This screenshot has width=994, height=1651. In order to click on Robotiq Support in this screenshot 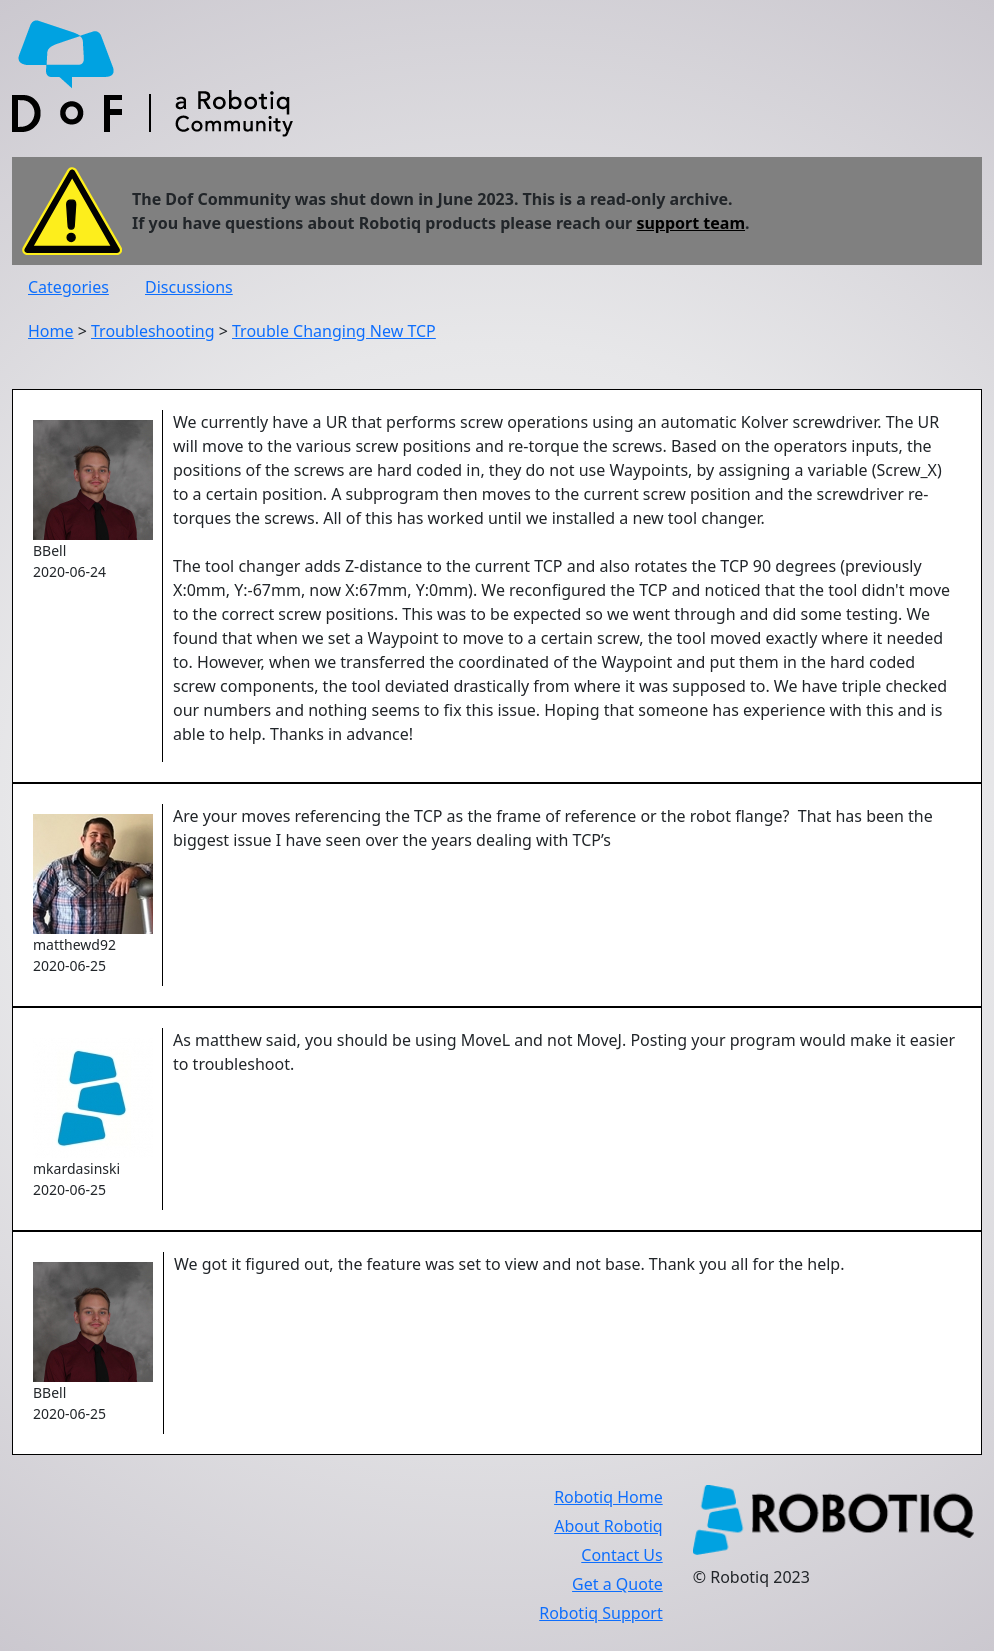, I will do `click(600, 1613)`.